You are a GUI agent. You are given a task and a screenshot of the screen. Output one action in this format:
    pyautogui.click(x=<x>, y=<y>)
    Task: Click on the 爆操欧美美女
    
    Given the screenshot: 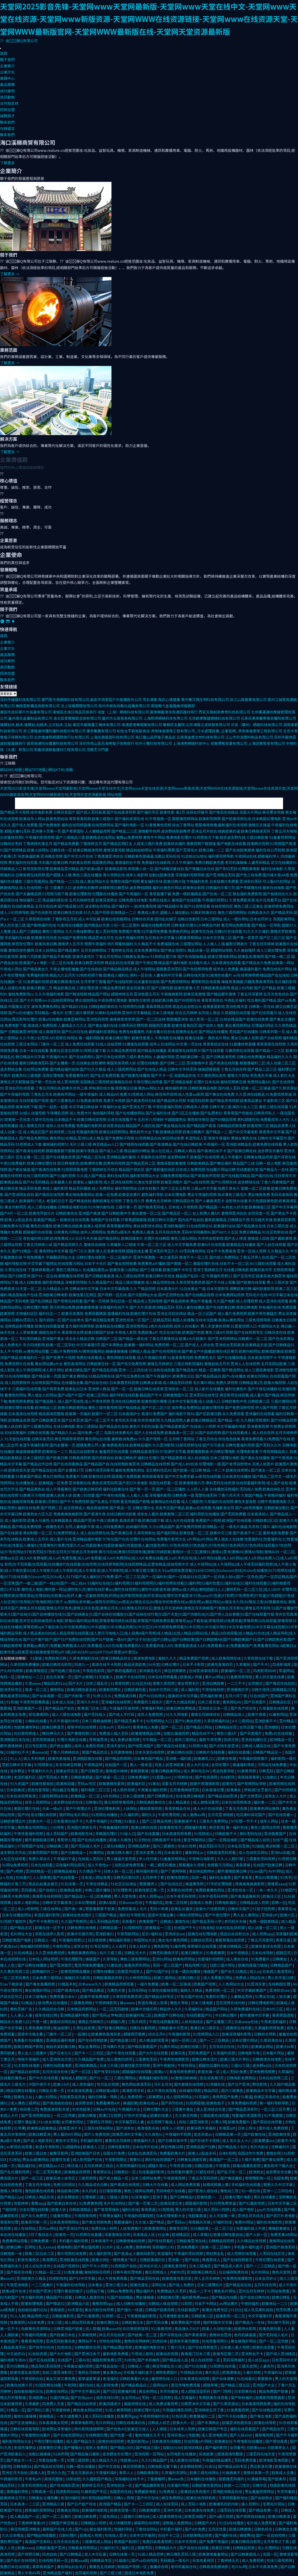 What is the action you would take?
    pyautogui.click(x=279, y=2228)
    